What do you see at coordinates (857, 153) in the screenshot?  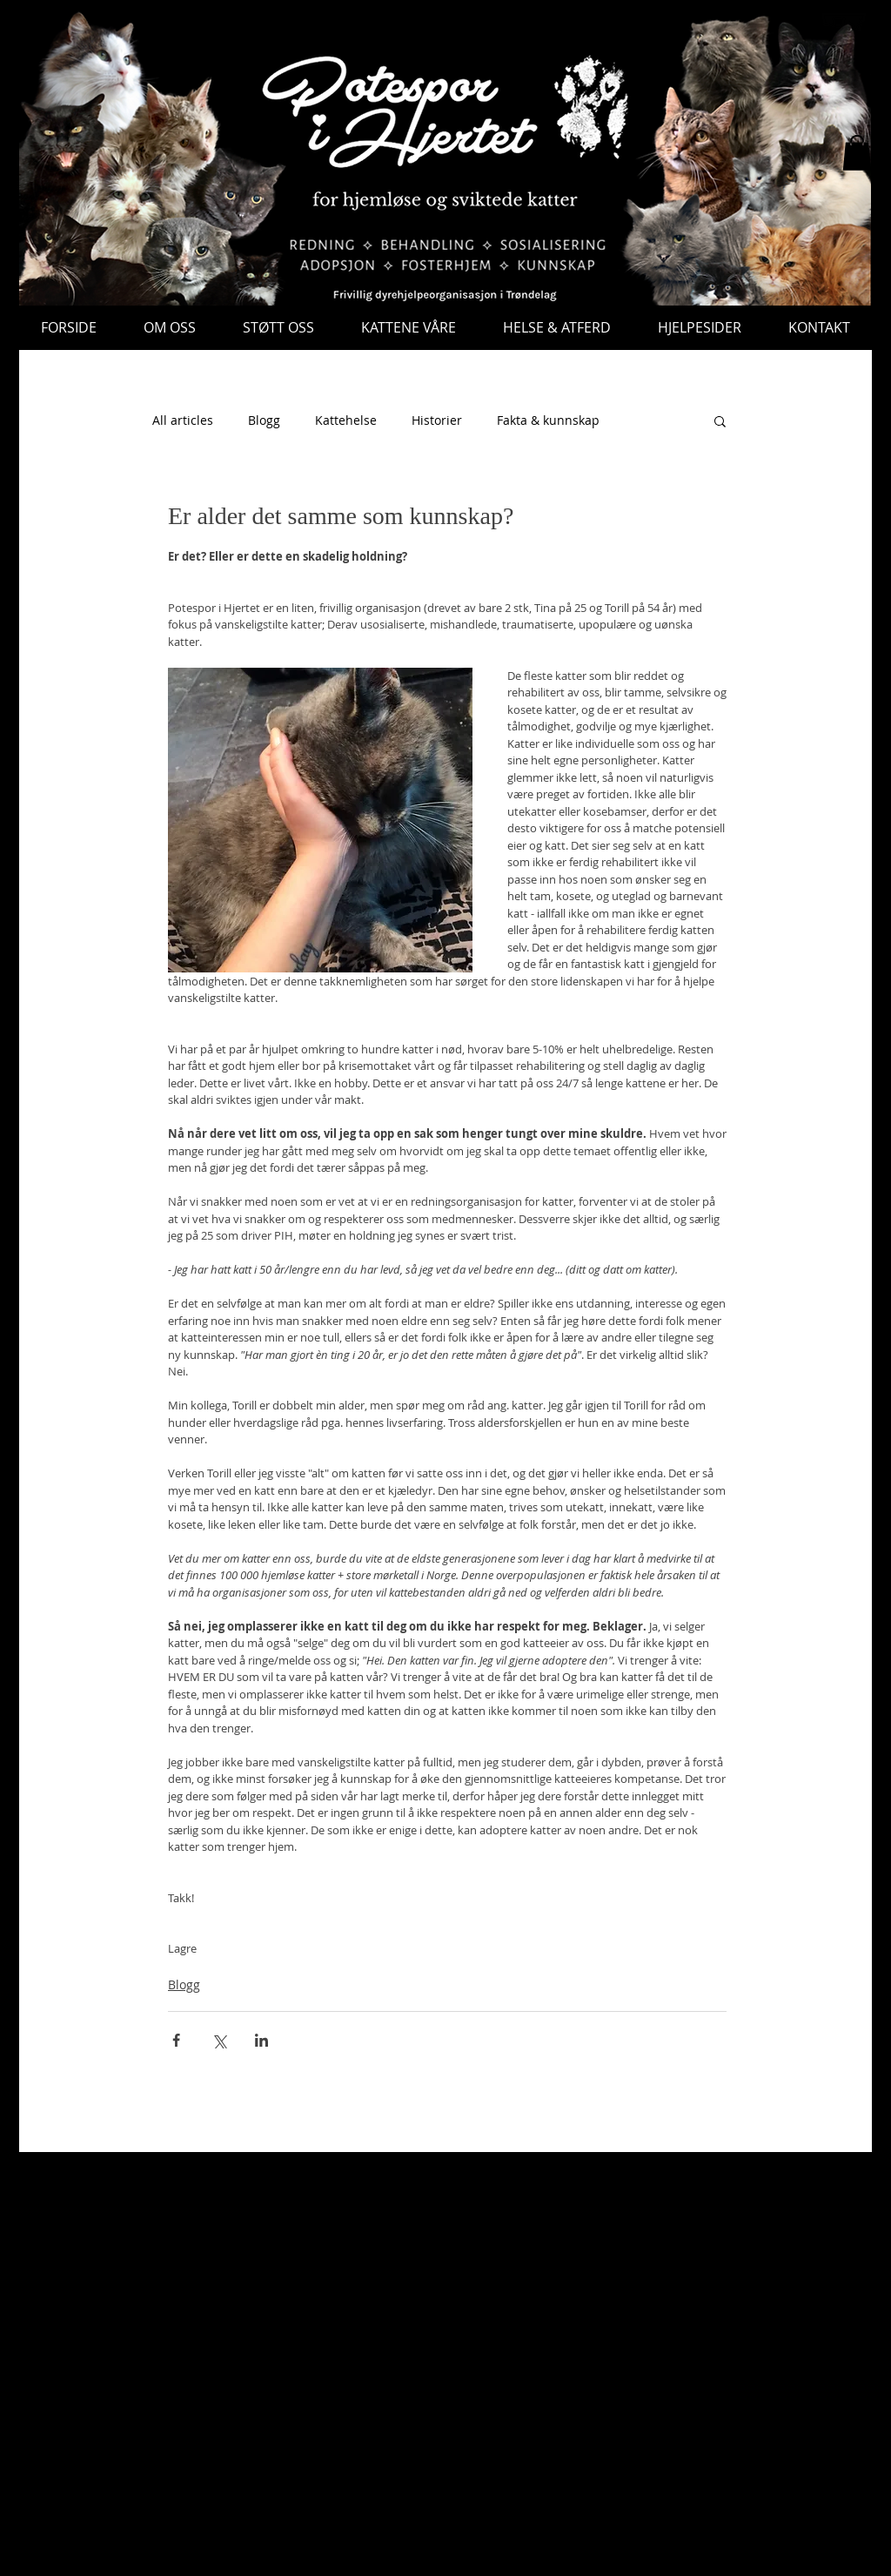 I see `[button]` at bounding box center [857, 153].